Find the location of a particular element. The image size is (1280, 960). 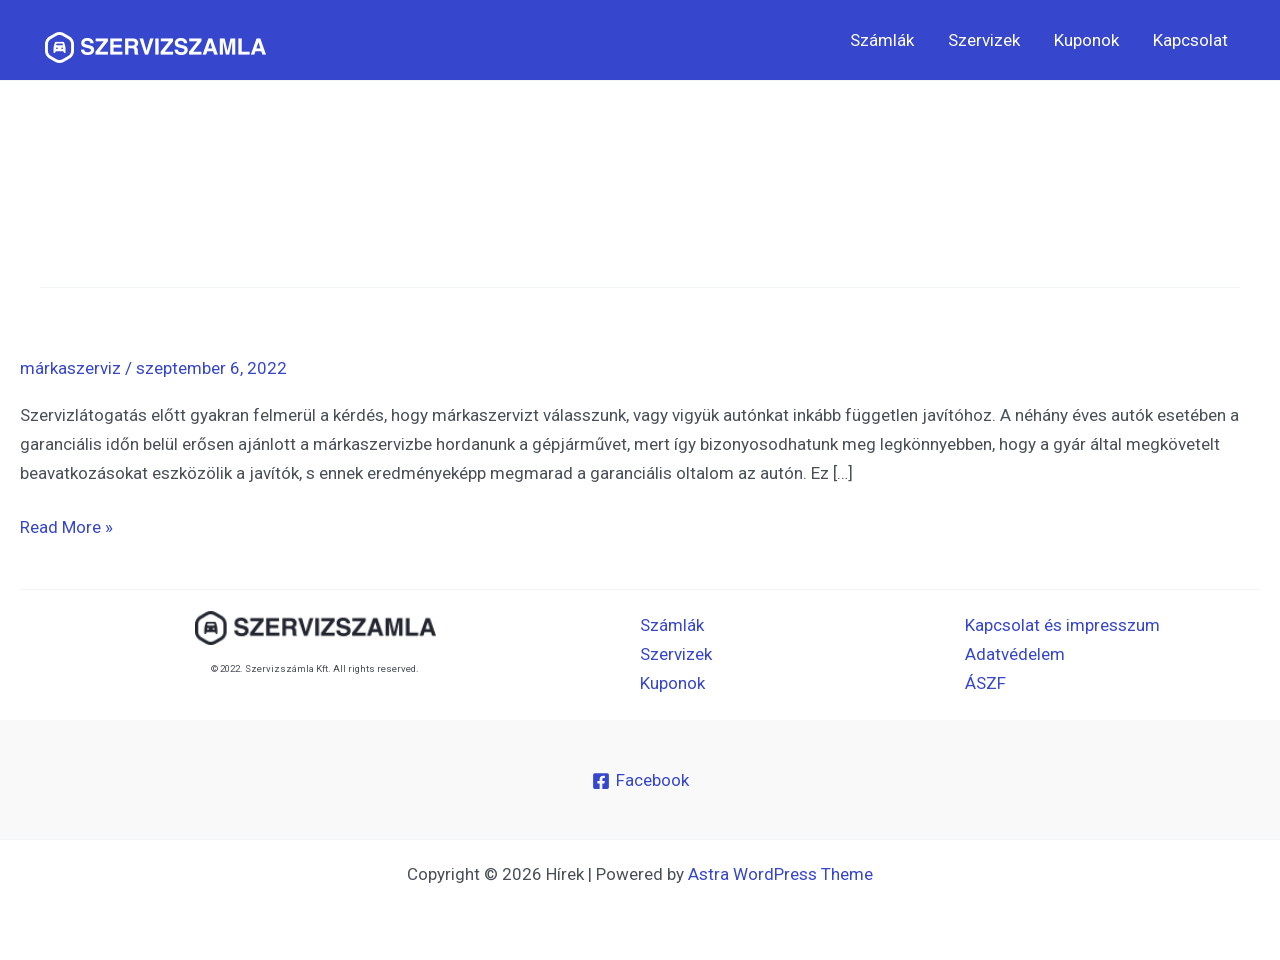

Márkaszerviz vagy márkafüggetlen javító? is located at coordinates (260, 304).